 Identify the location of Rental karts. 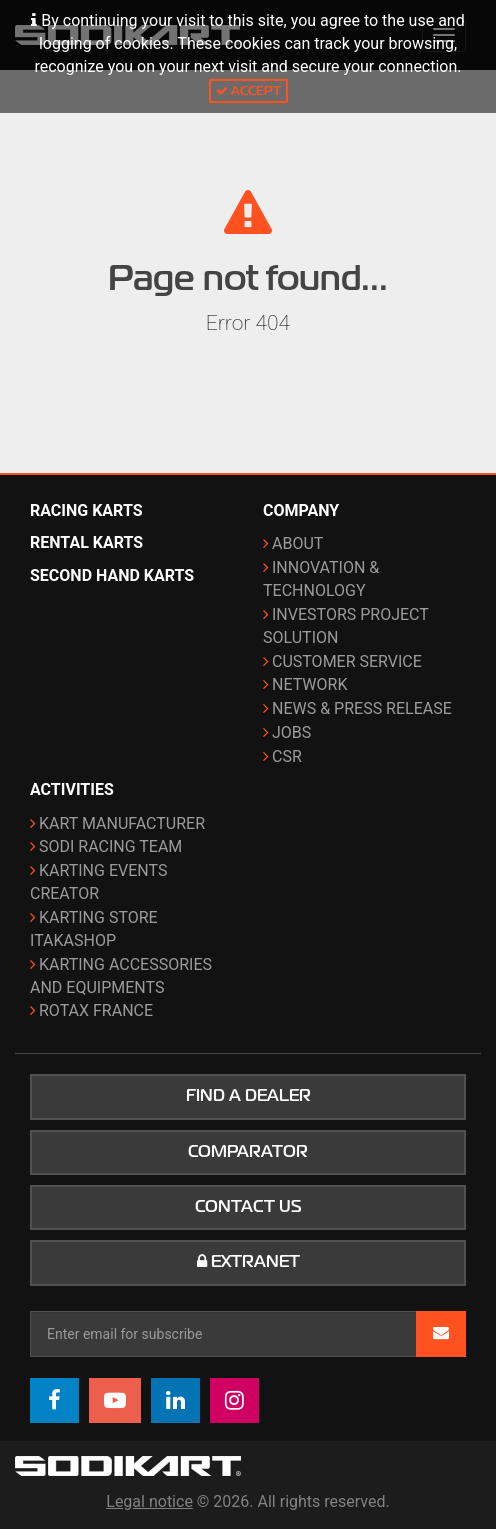
(86, 542).